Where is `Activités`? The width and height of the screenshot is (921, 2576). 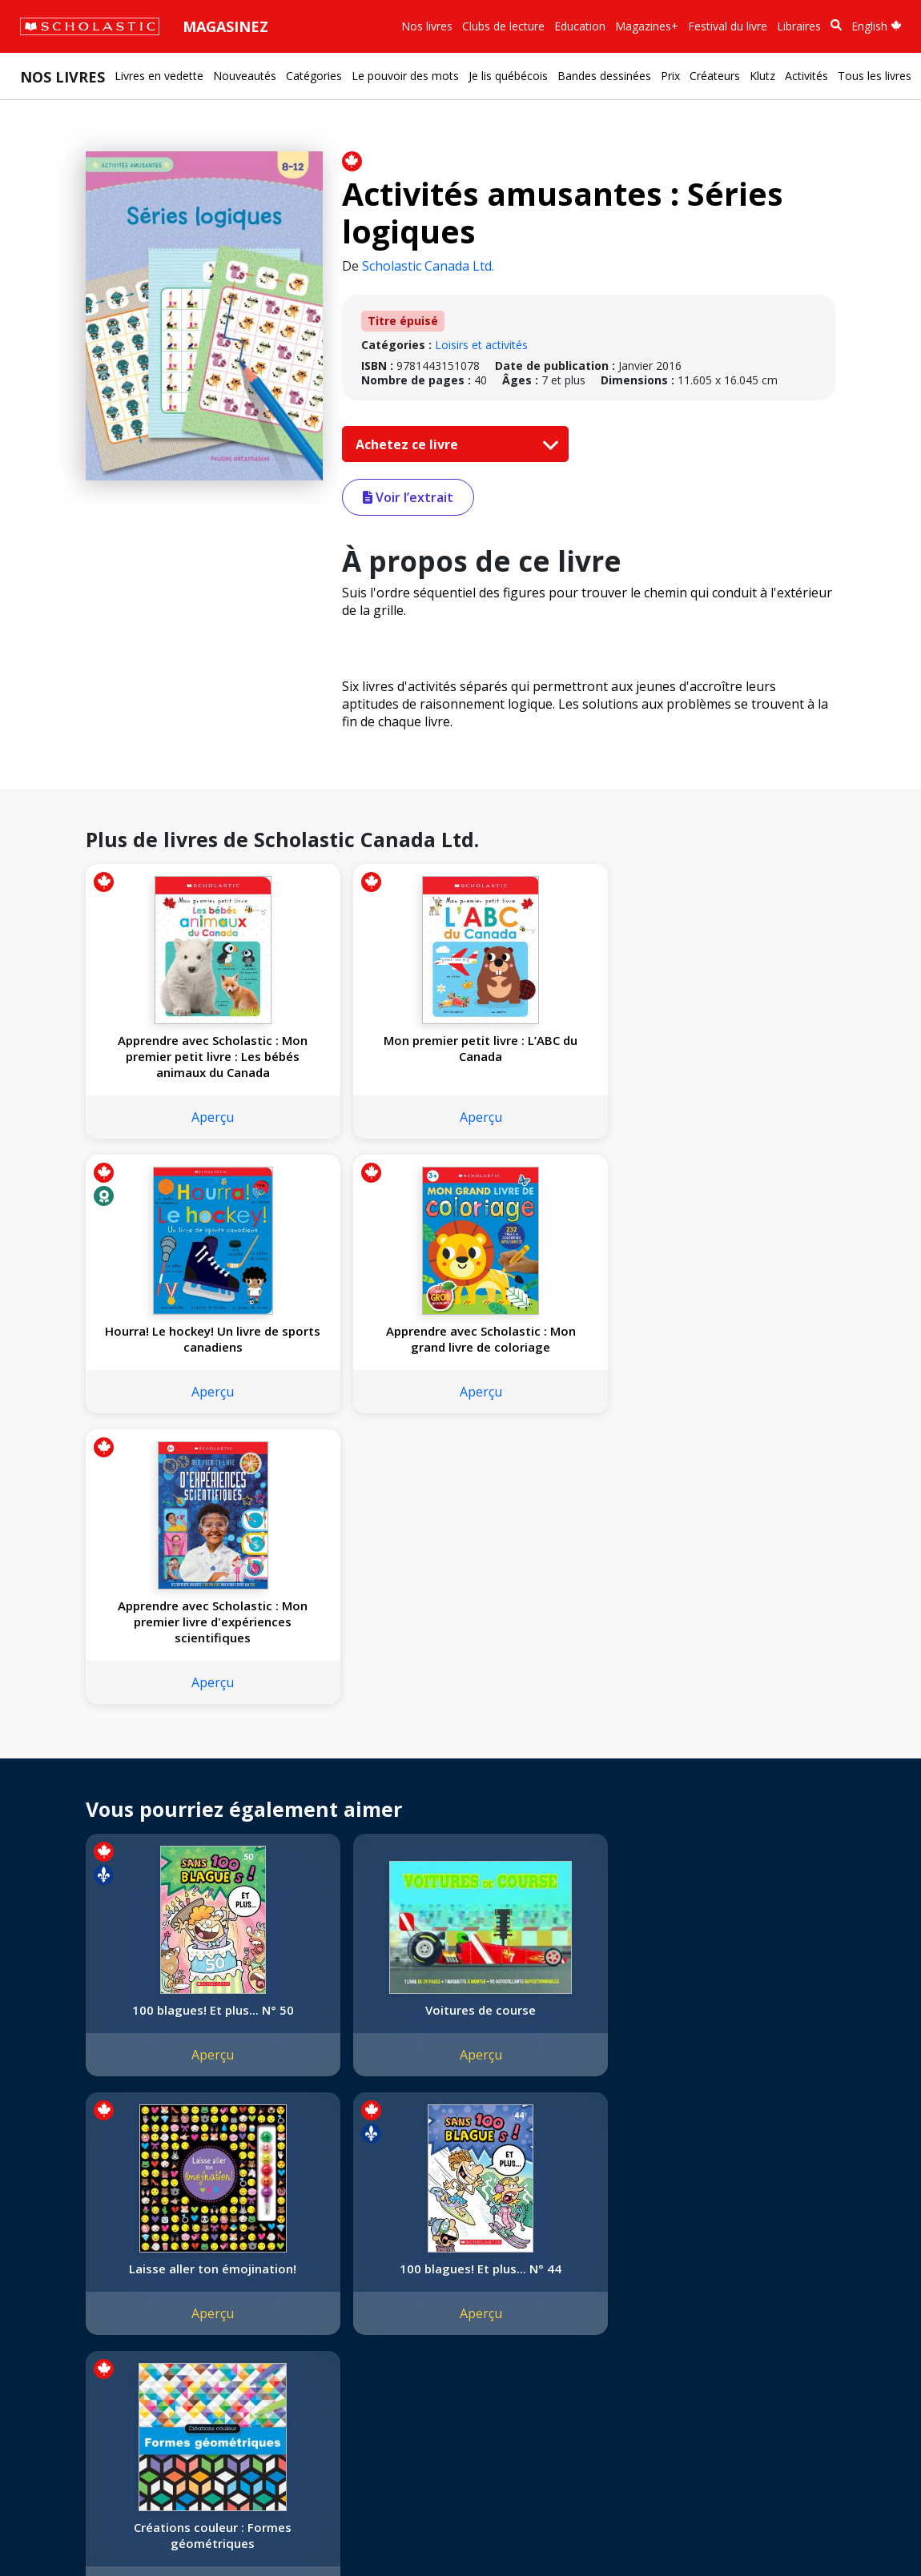
Activités is located at coordinates (806, 75).